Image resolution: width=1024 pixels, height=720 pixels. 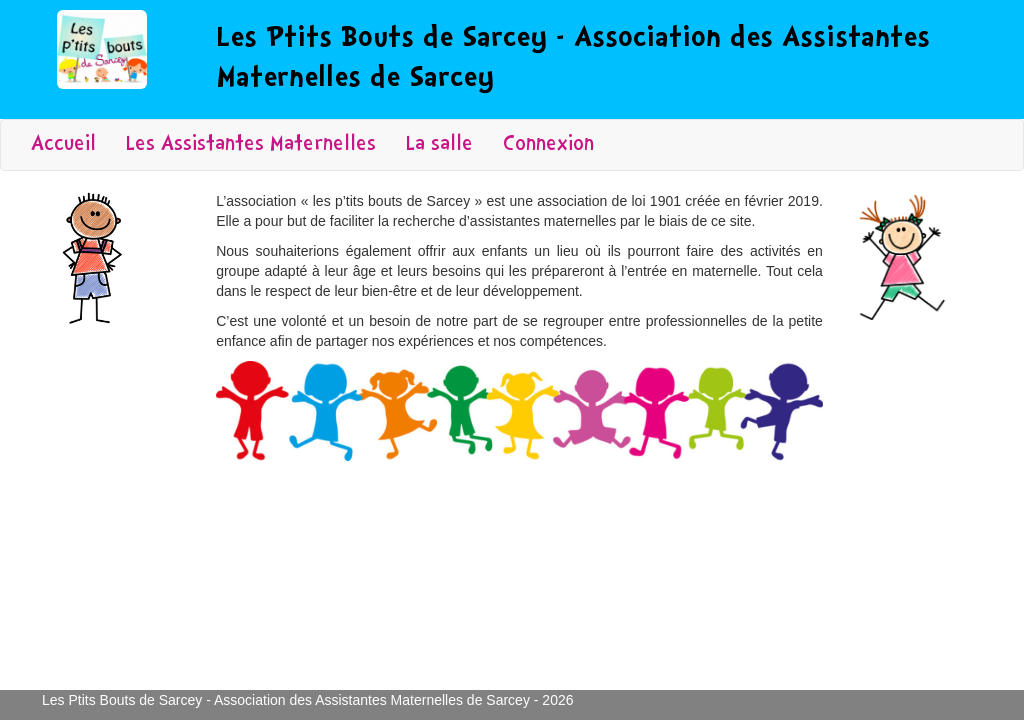 I want to click on Accueil, so click(x=63, y=145).